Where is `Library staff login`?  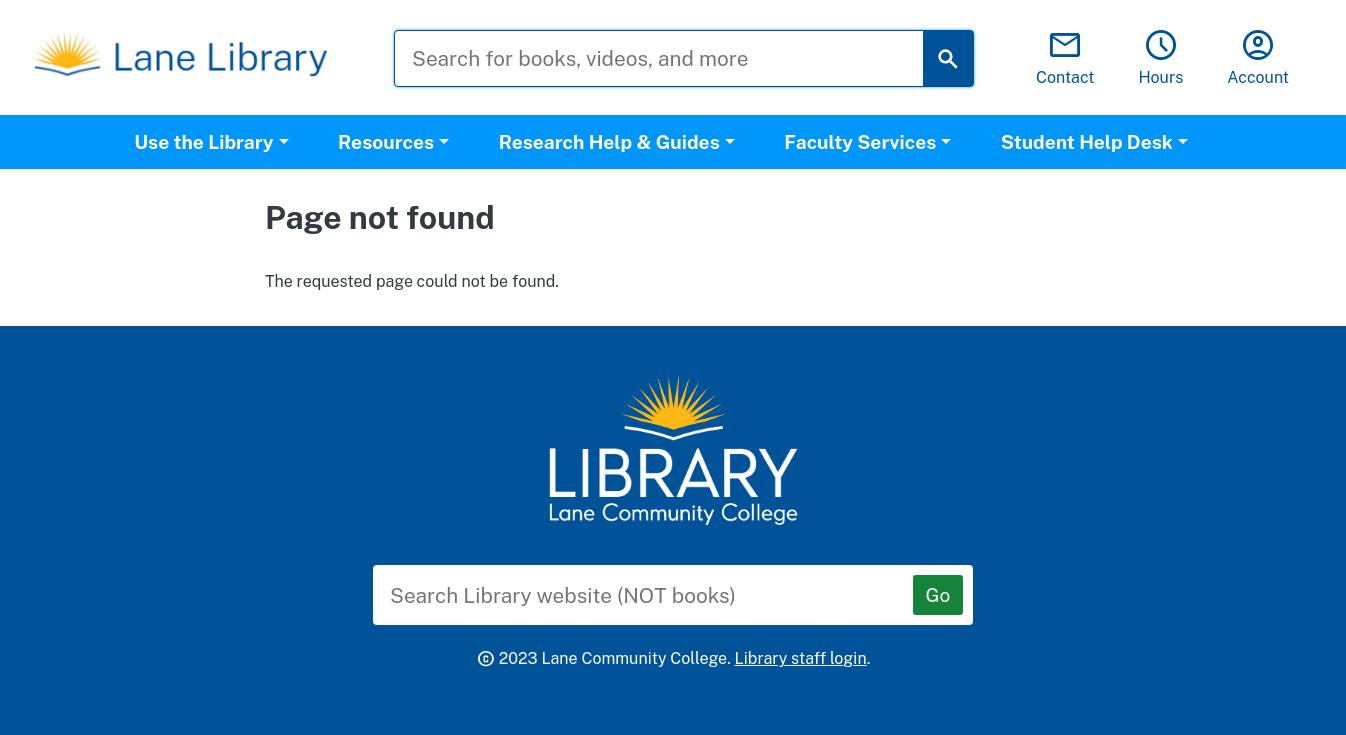
Library staff login is located at coordinates (801, 658).